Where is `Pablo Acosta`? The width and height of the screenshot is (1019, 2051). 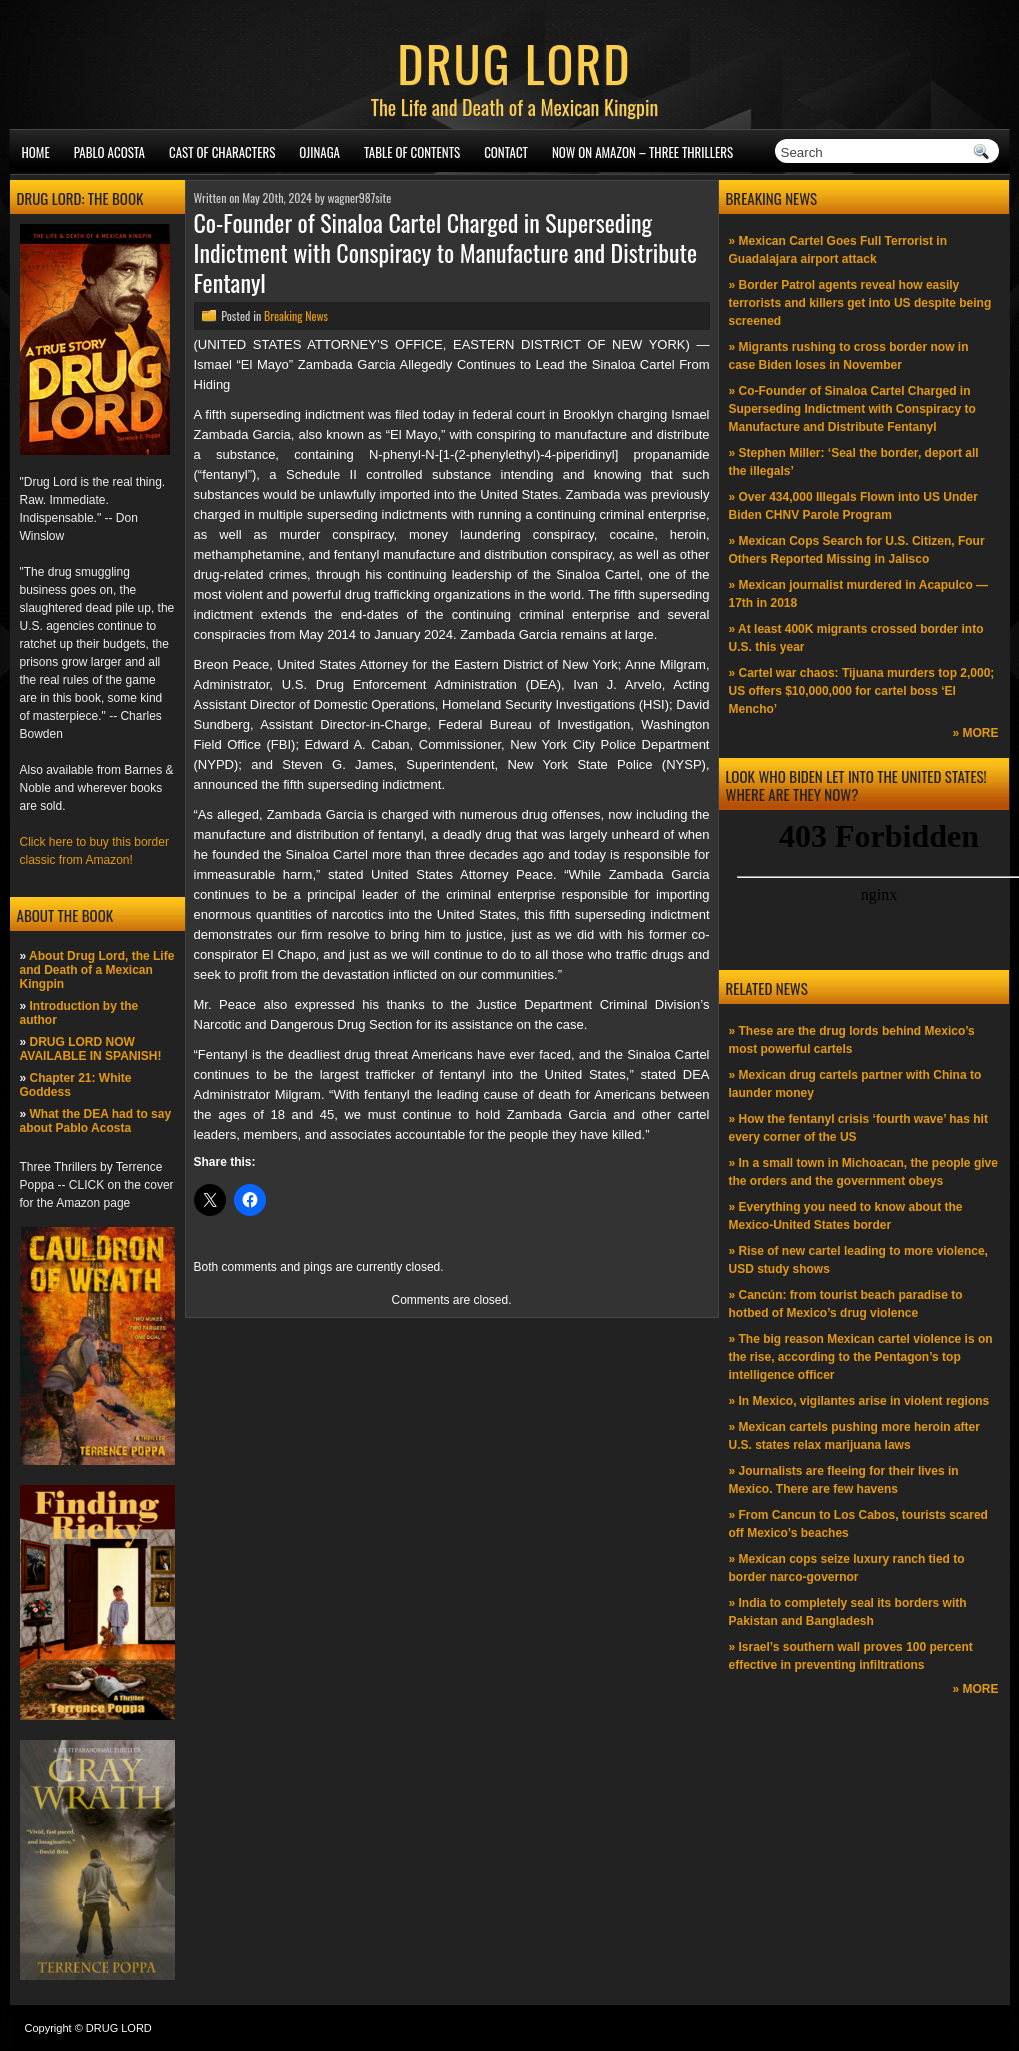
Pablo Acosta is located at coordinates (109, 152).